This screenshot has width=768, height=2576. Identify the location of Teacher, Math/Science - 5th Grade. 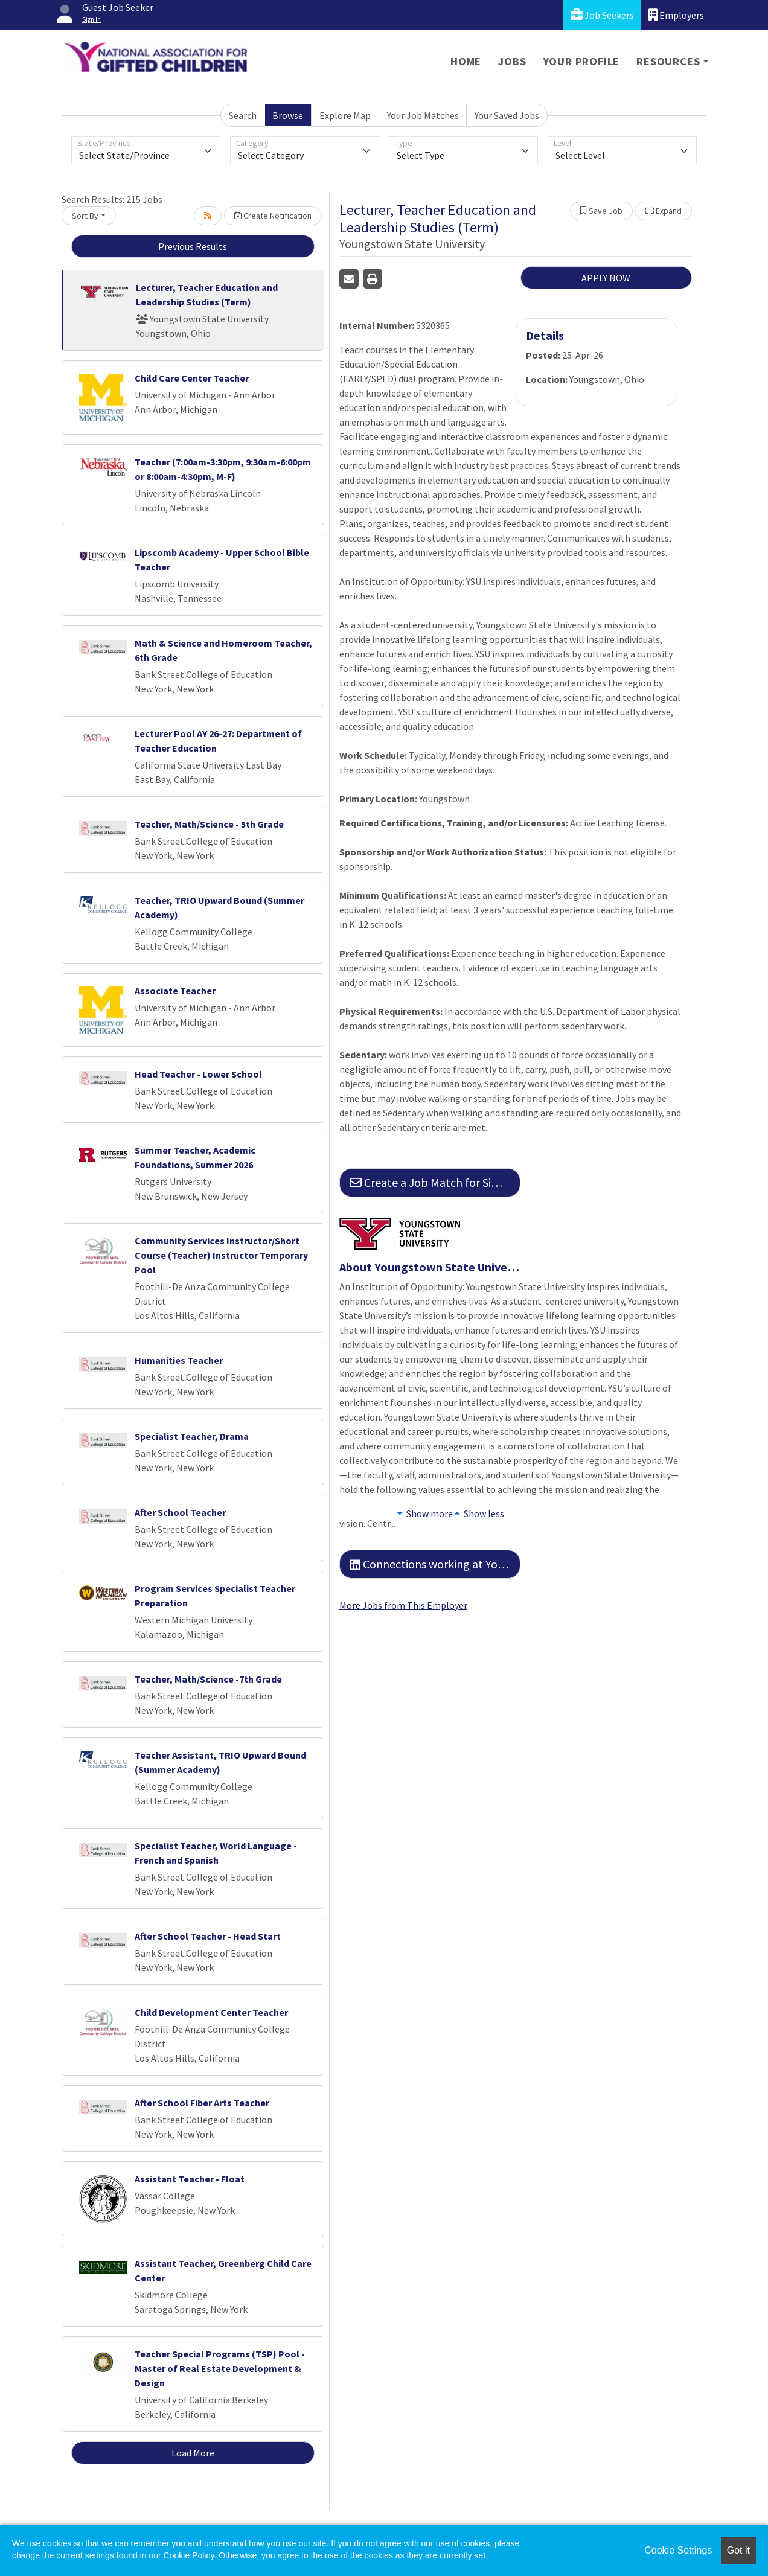
(209, 824).